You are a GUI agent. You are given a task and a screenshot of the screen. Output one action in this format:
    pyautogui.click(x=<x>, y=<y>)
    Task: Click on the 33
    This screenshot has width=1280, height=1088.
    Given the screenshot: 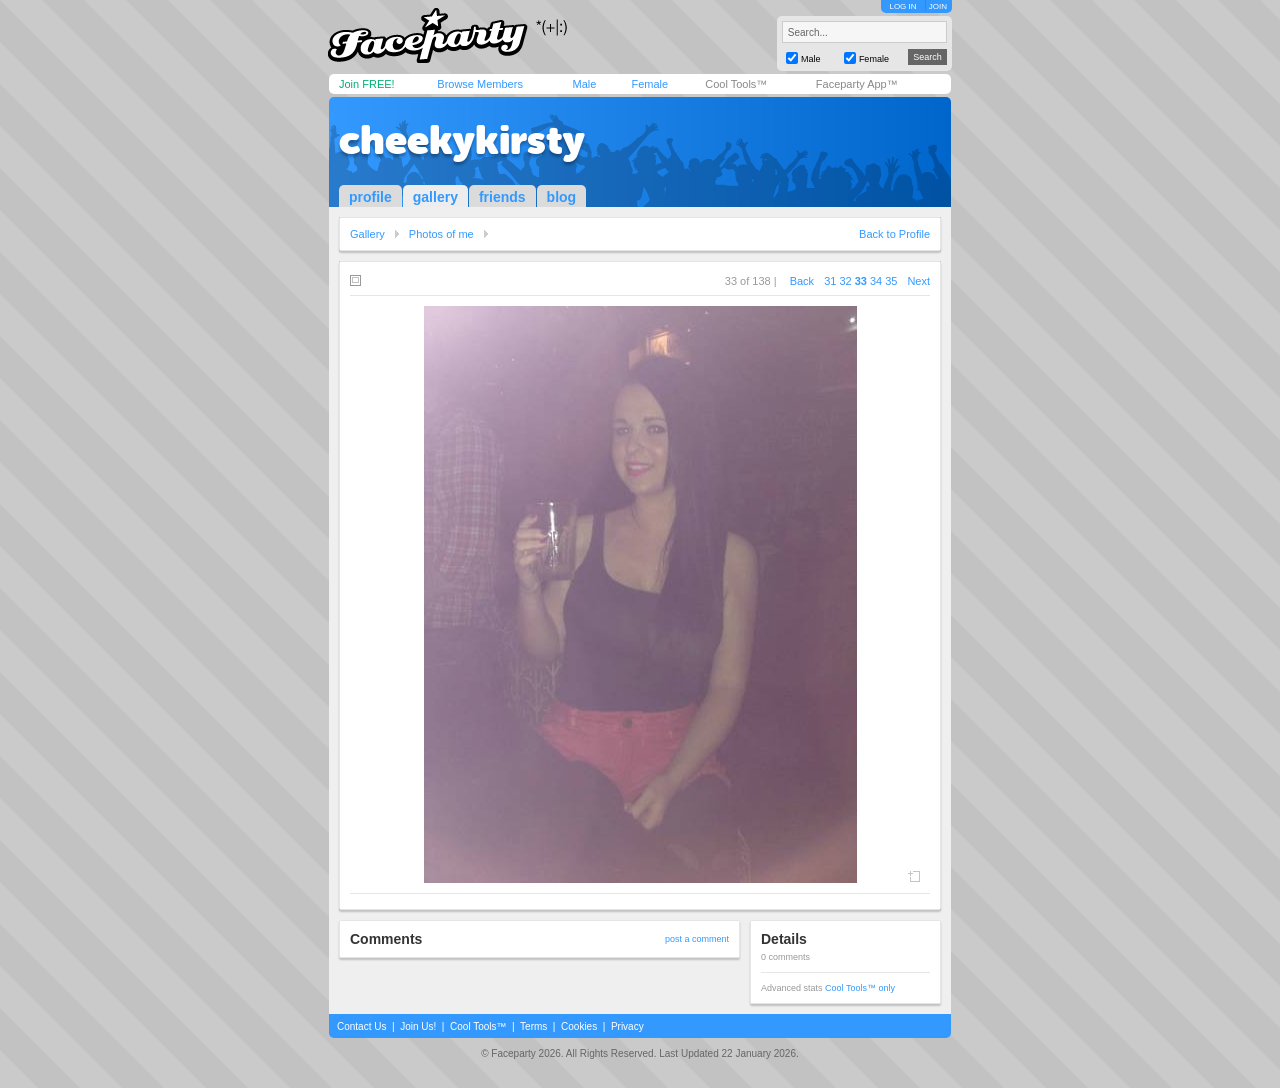 What is the action you would take?
    pyautogui.click(x=861, y=281)
    